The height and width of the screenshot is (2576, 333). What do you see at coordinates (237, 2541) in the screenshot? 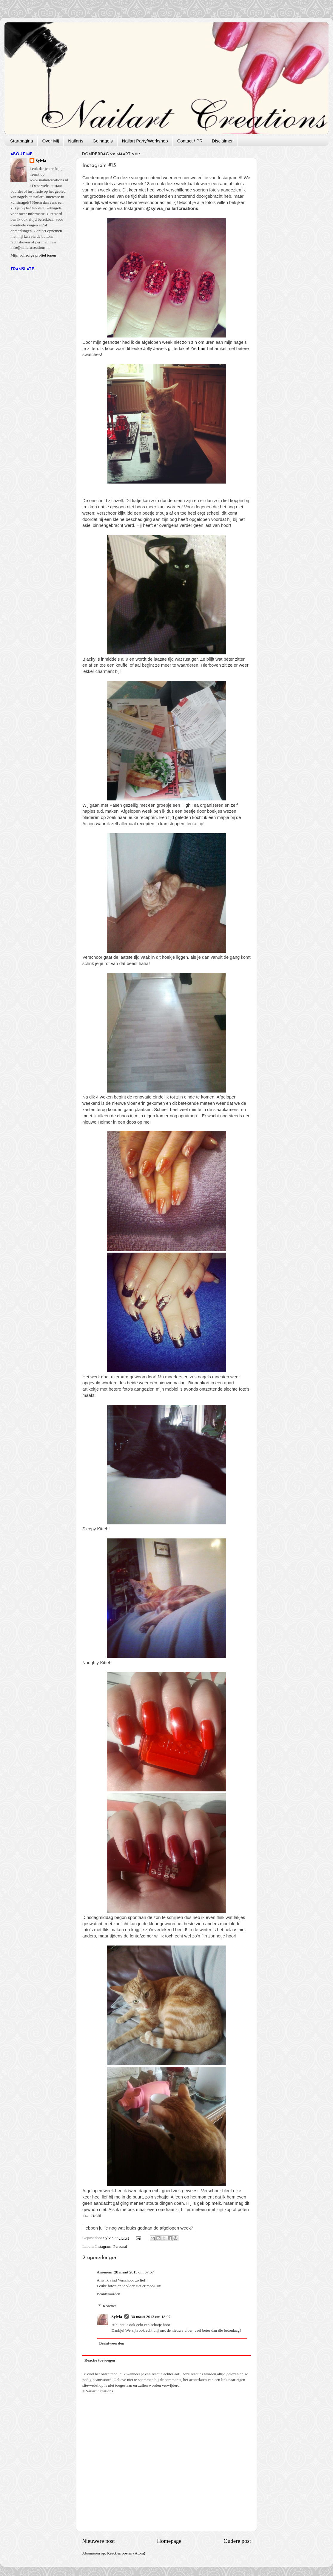
I see `Oudere post` at bounding box center [237, 2541].